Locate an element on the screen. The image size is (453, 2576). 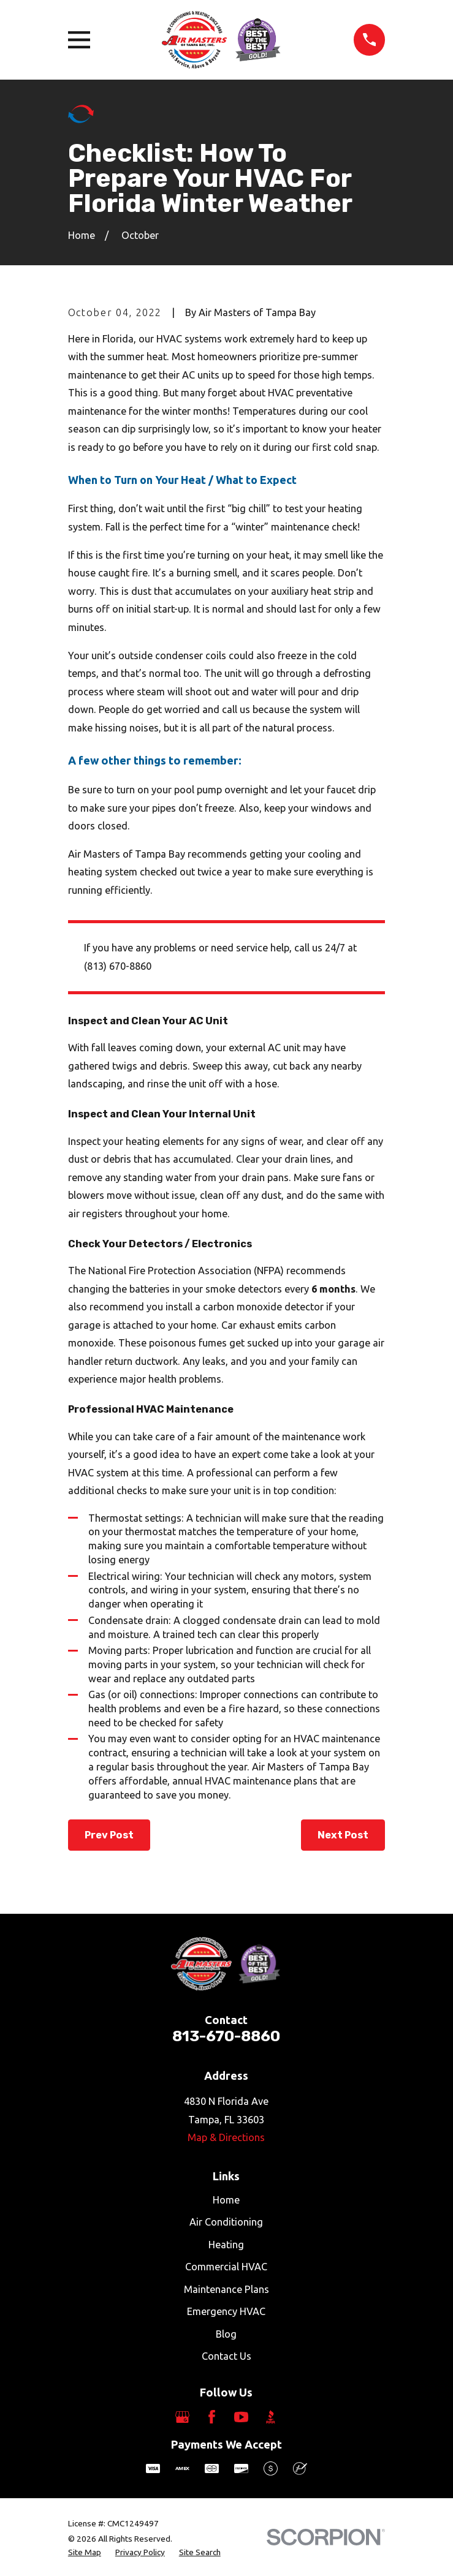
Air Conditioning is located at coordinates (226, 2221).